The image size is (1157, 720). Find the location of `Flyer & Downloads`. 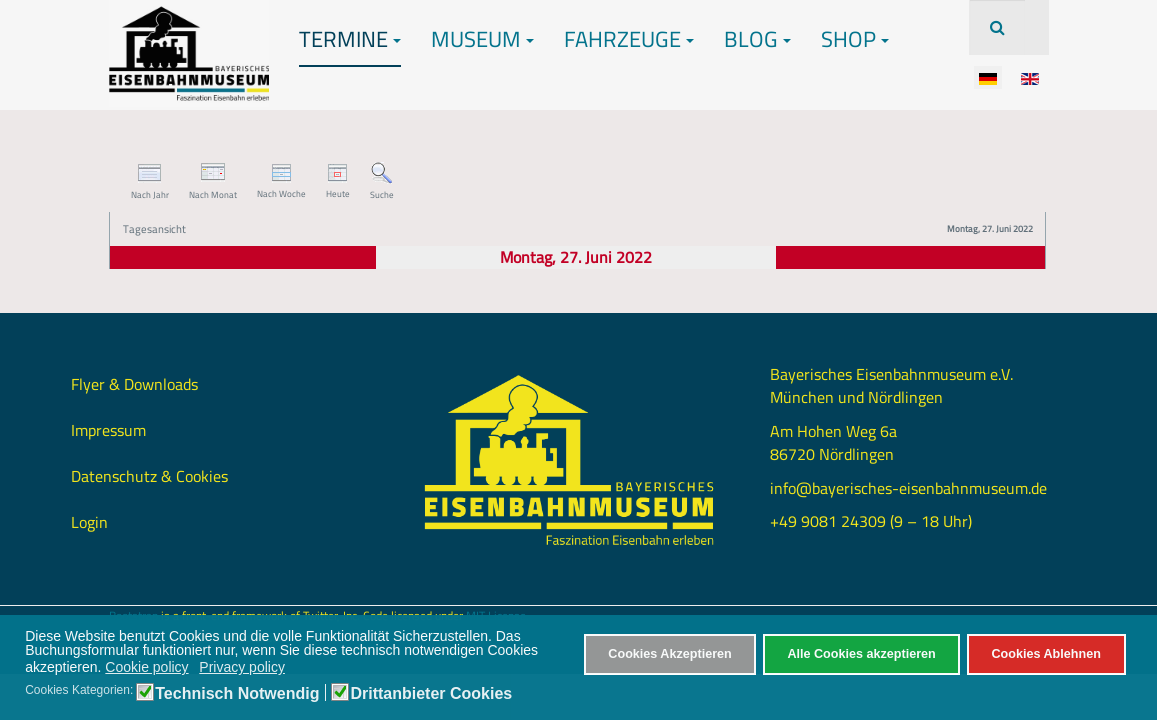

Flyer & Downloads is located at coordinates (134, 384).